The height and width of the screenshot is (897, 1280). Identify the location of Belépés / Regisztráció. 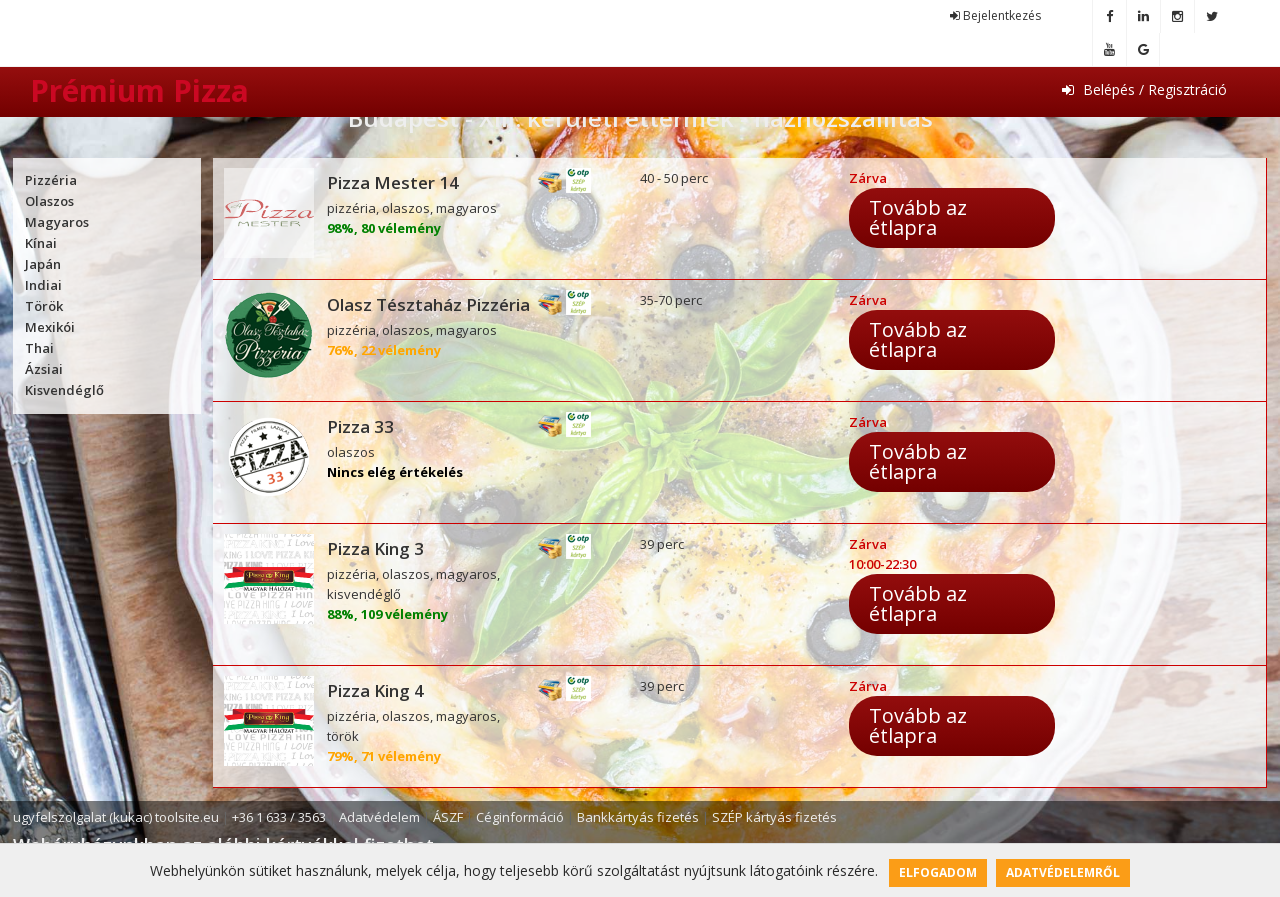
(1144, 89).